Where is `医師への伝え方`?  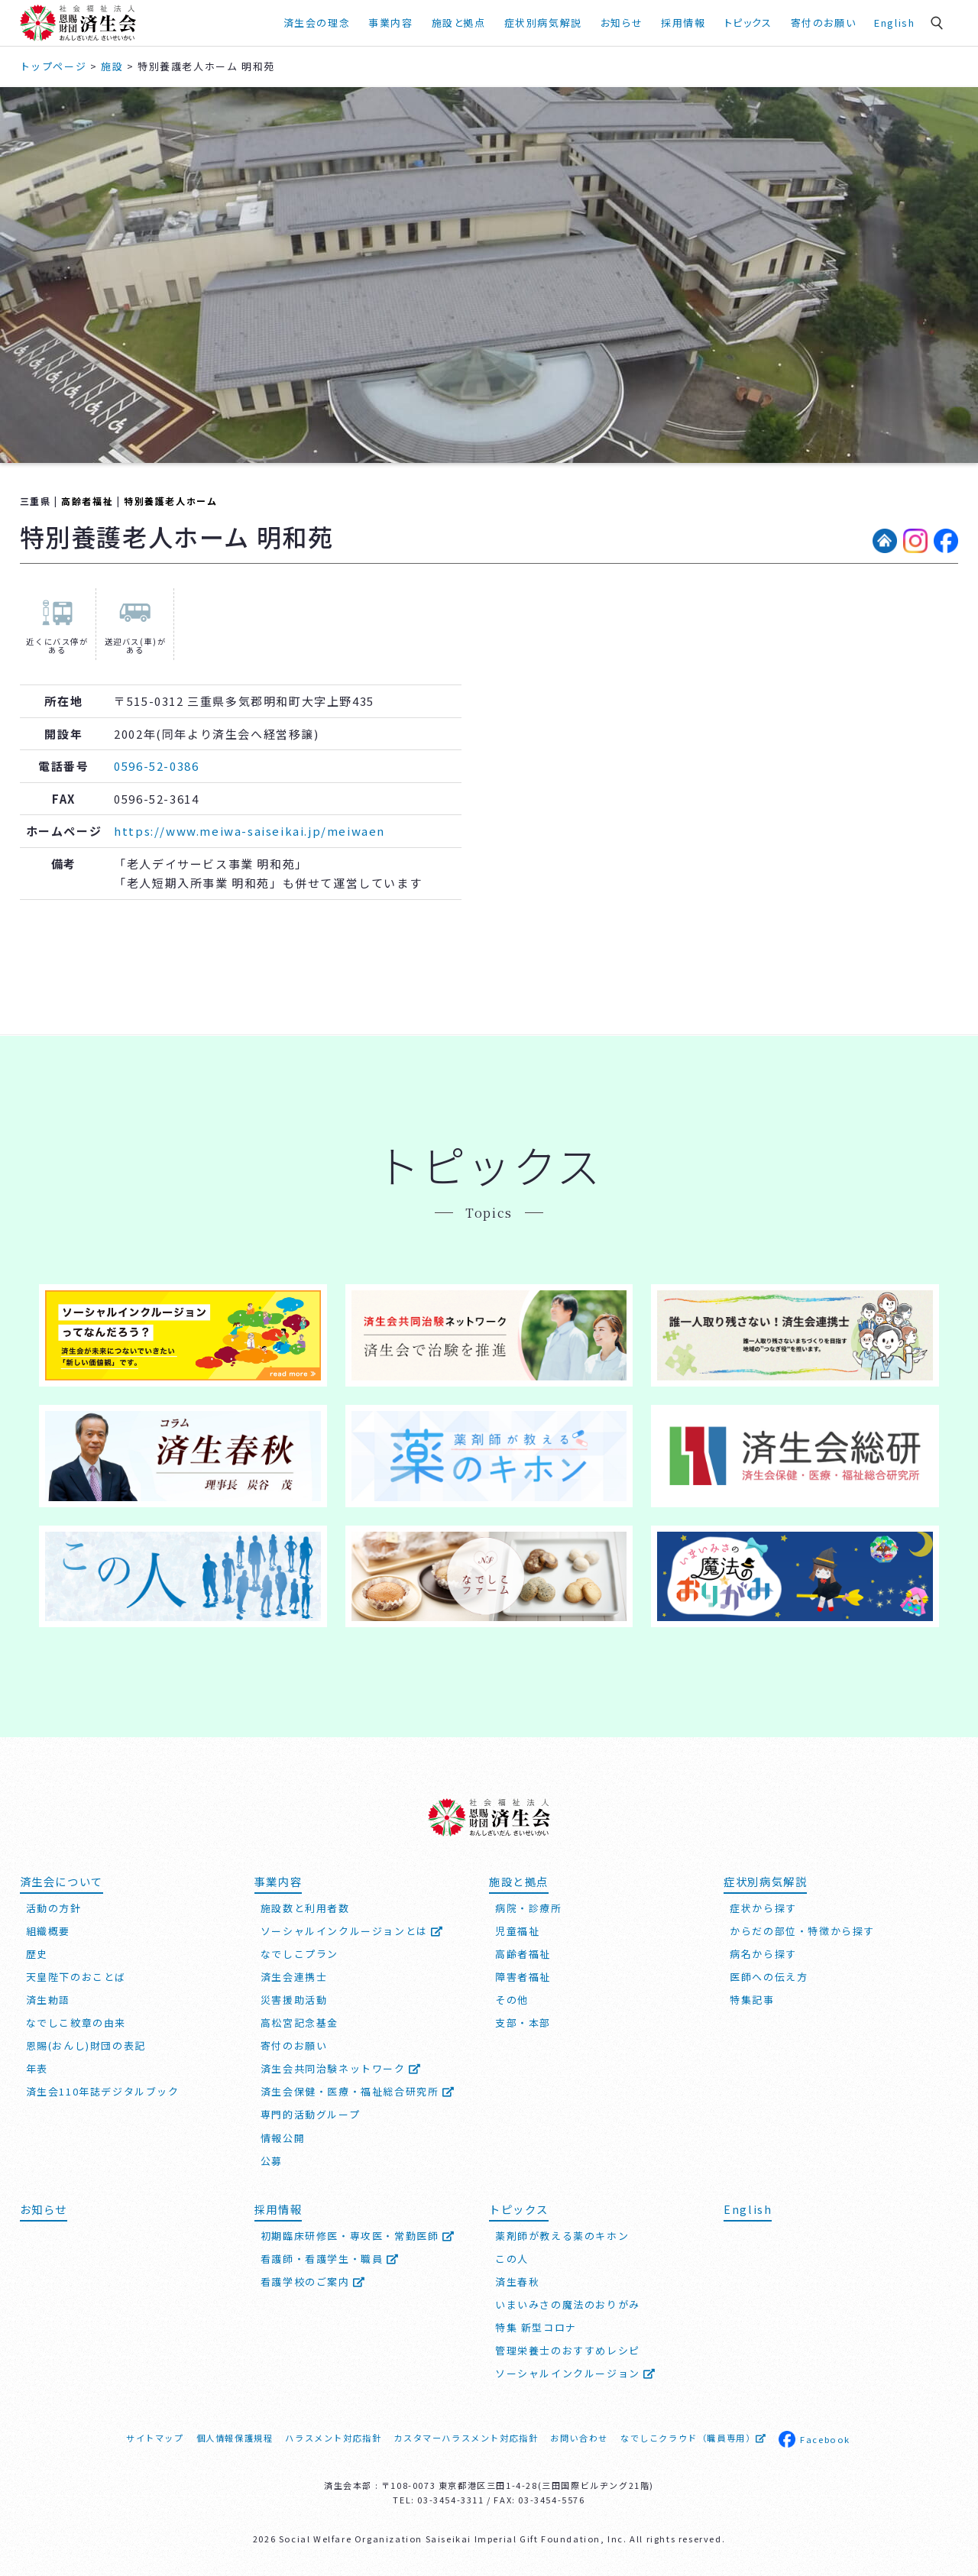
医師への伝え方 is located at coordinates (769, 1976).